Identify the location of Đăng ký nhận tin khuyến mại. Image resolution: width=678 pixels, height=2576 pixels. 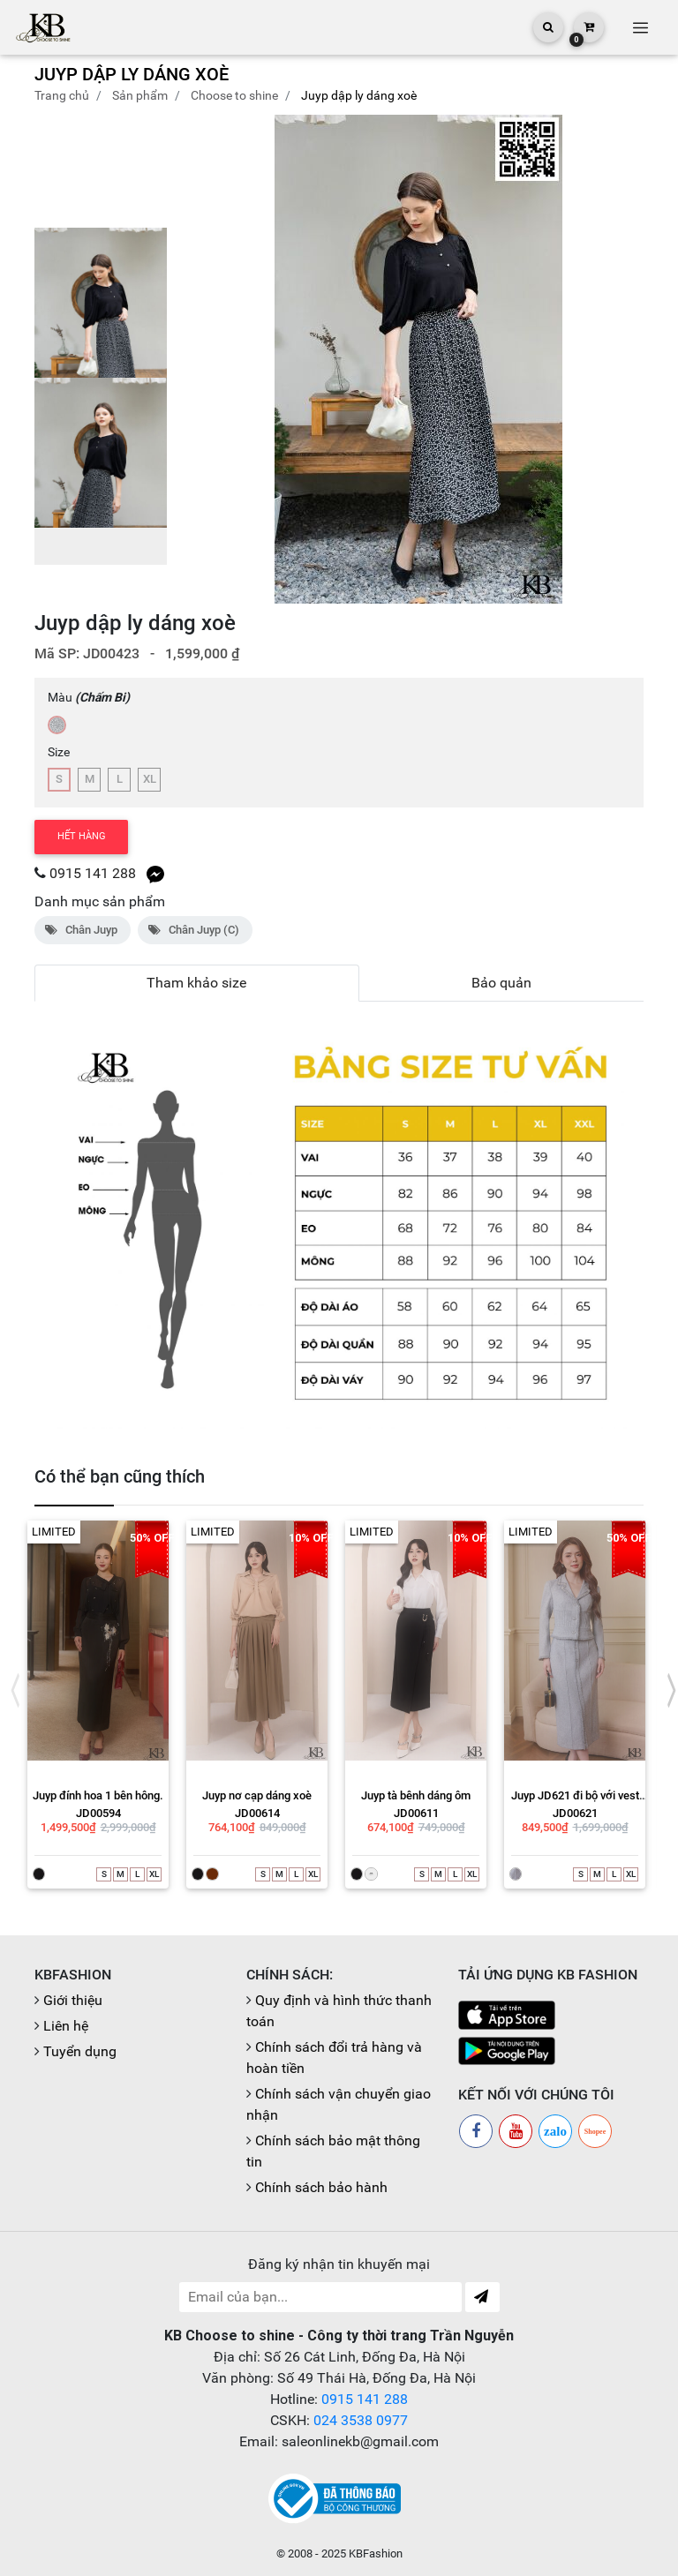
(339, 2264).